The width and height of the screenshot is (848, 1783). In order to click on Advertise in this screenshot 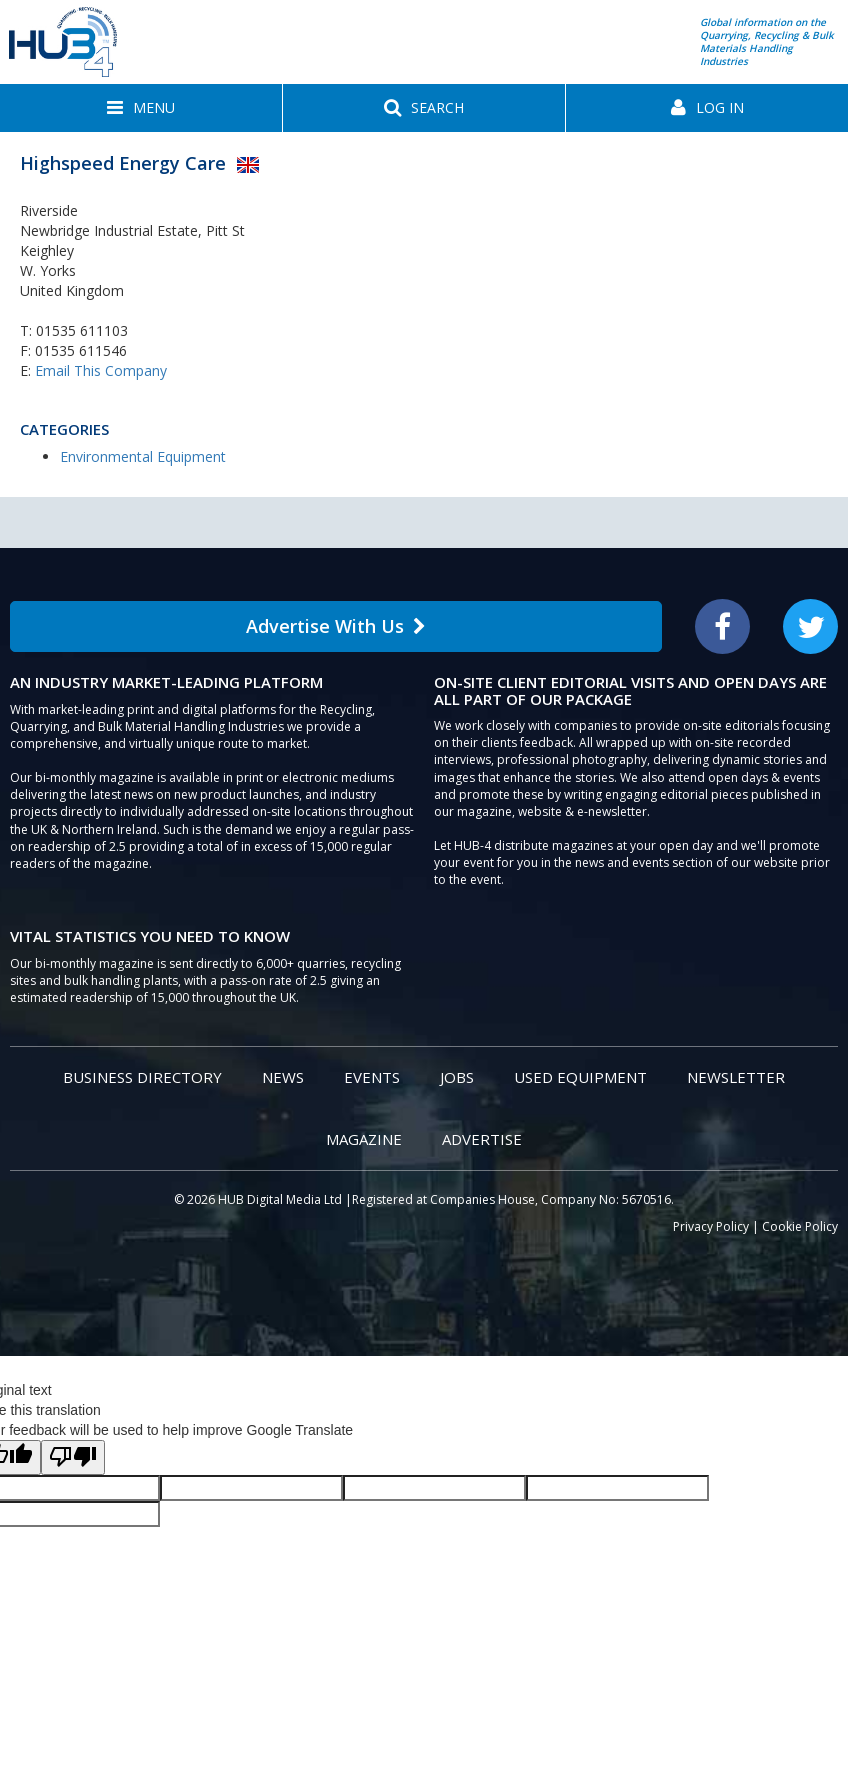, I will do `click(482, 1139)`.